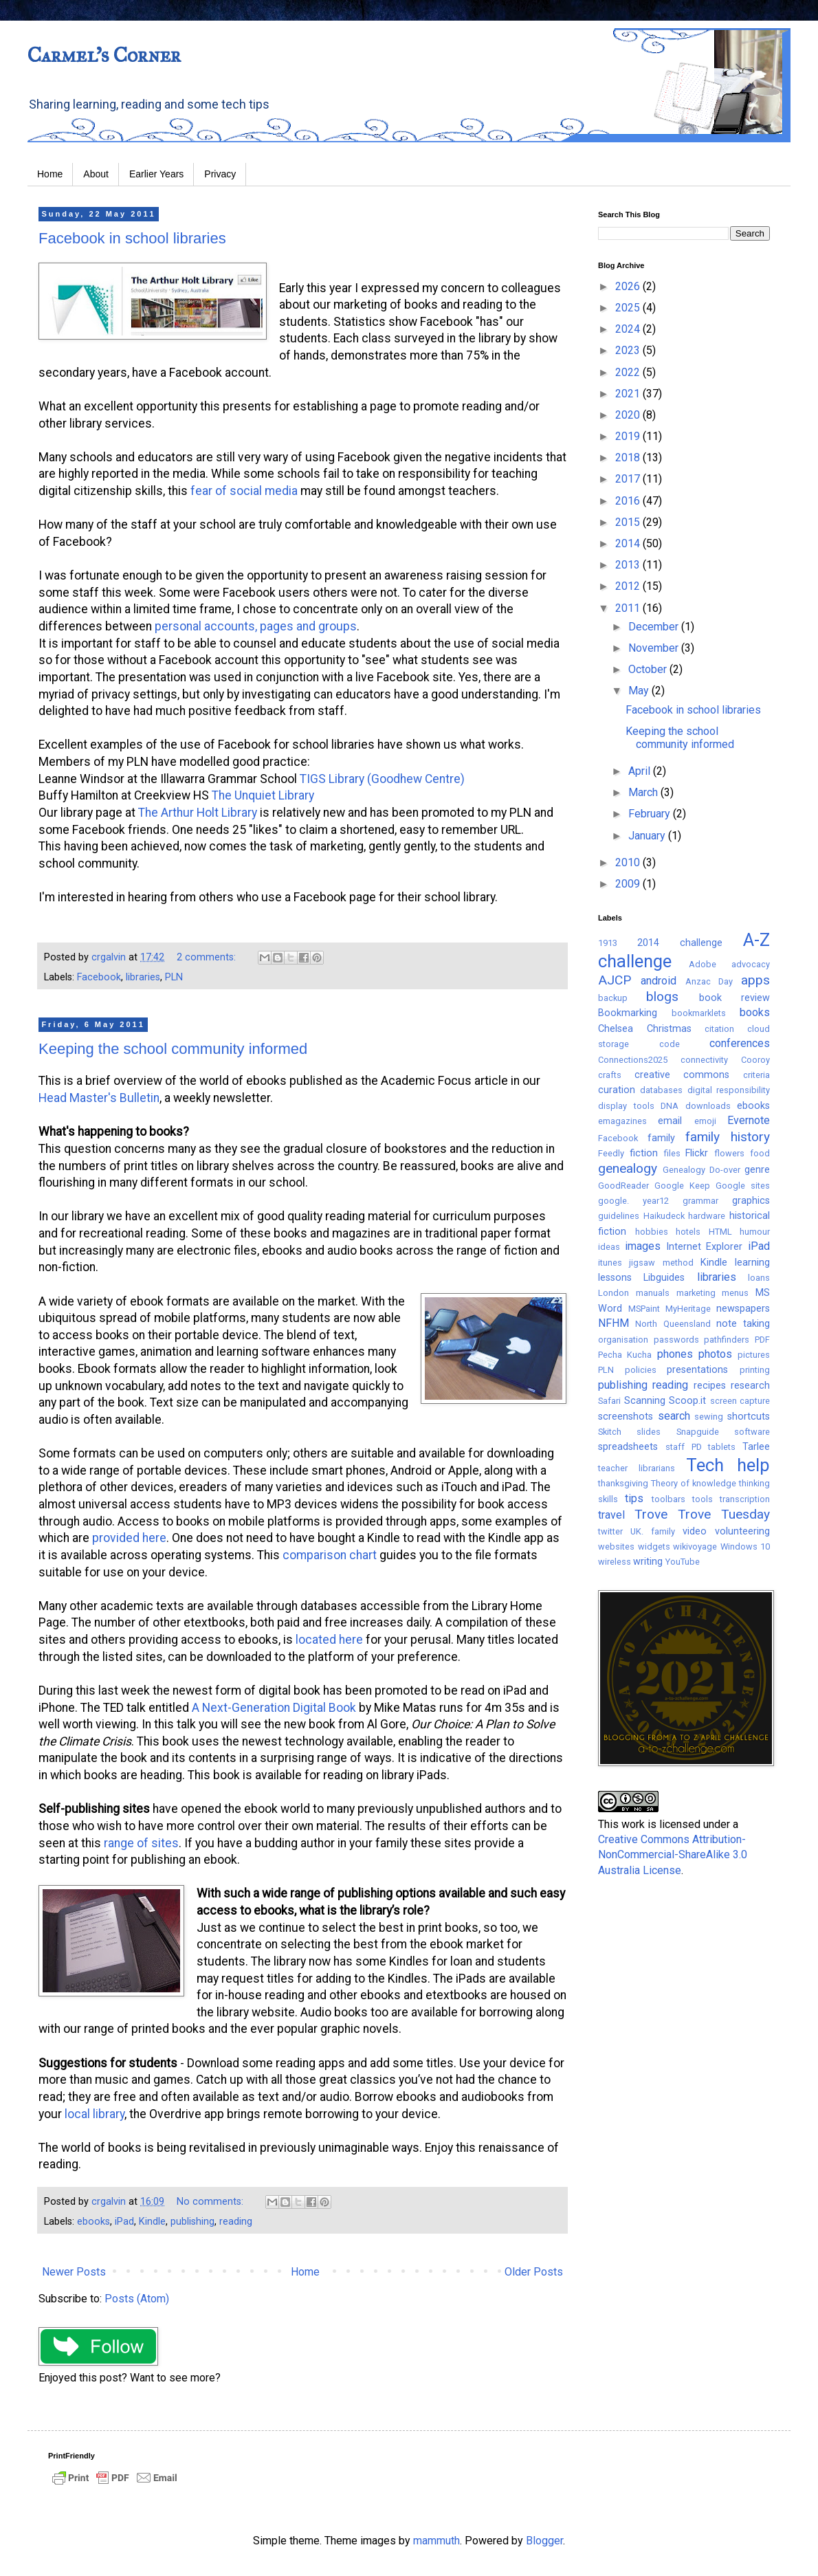  I want to click on Evernote, so click(748, 1120).